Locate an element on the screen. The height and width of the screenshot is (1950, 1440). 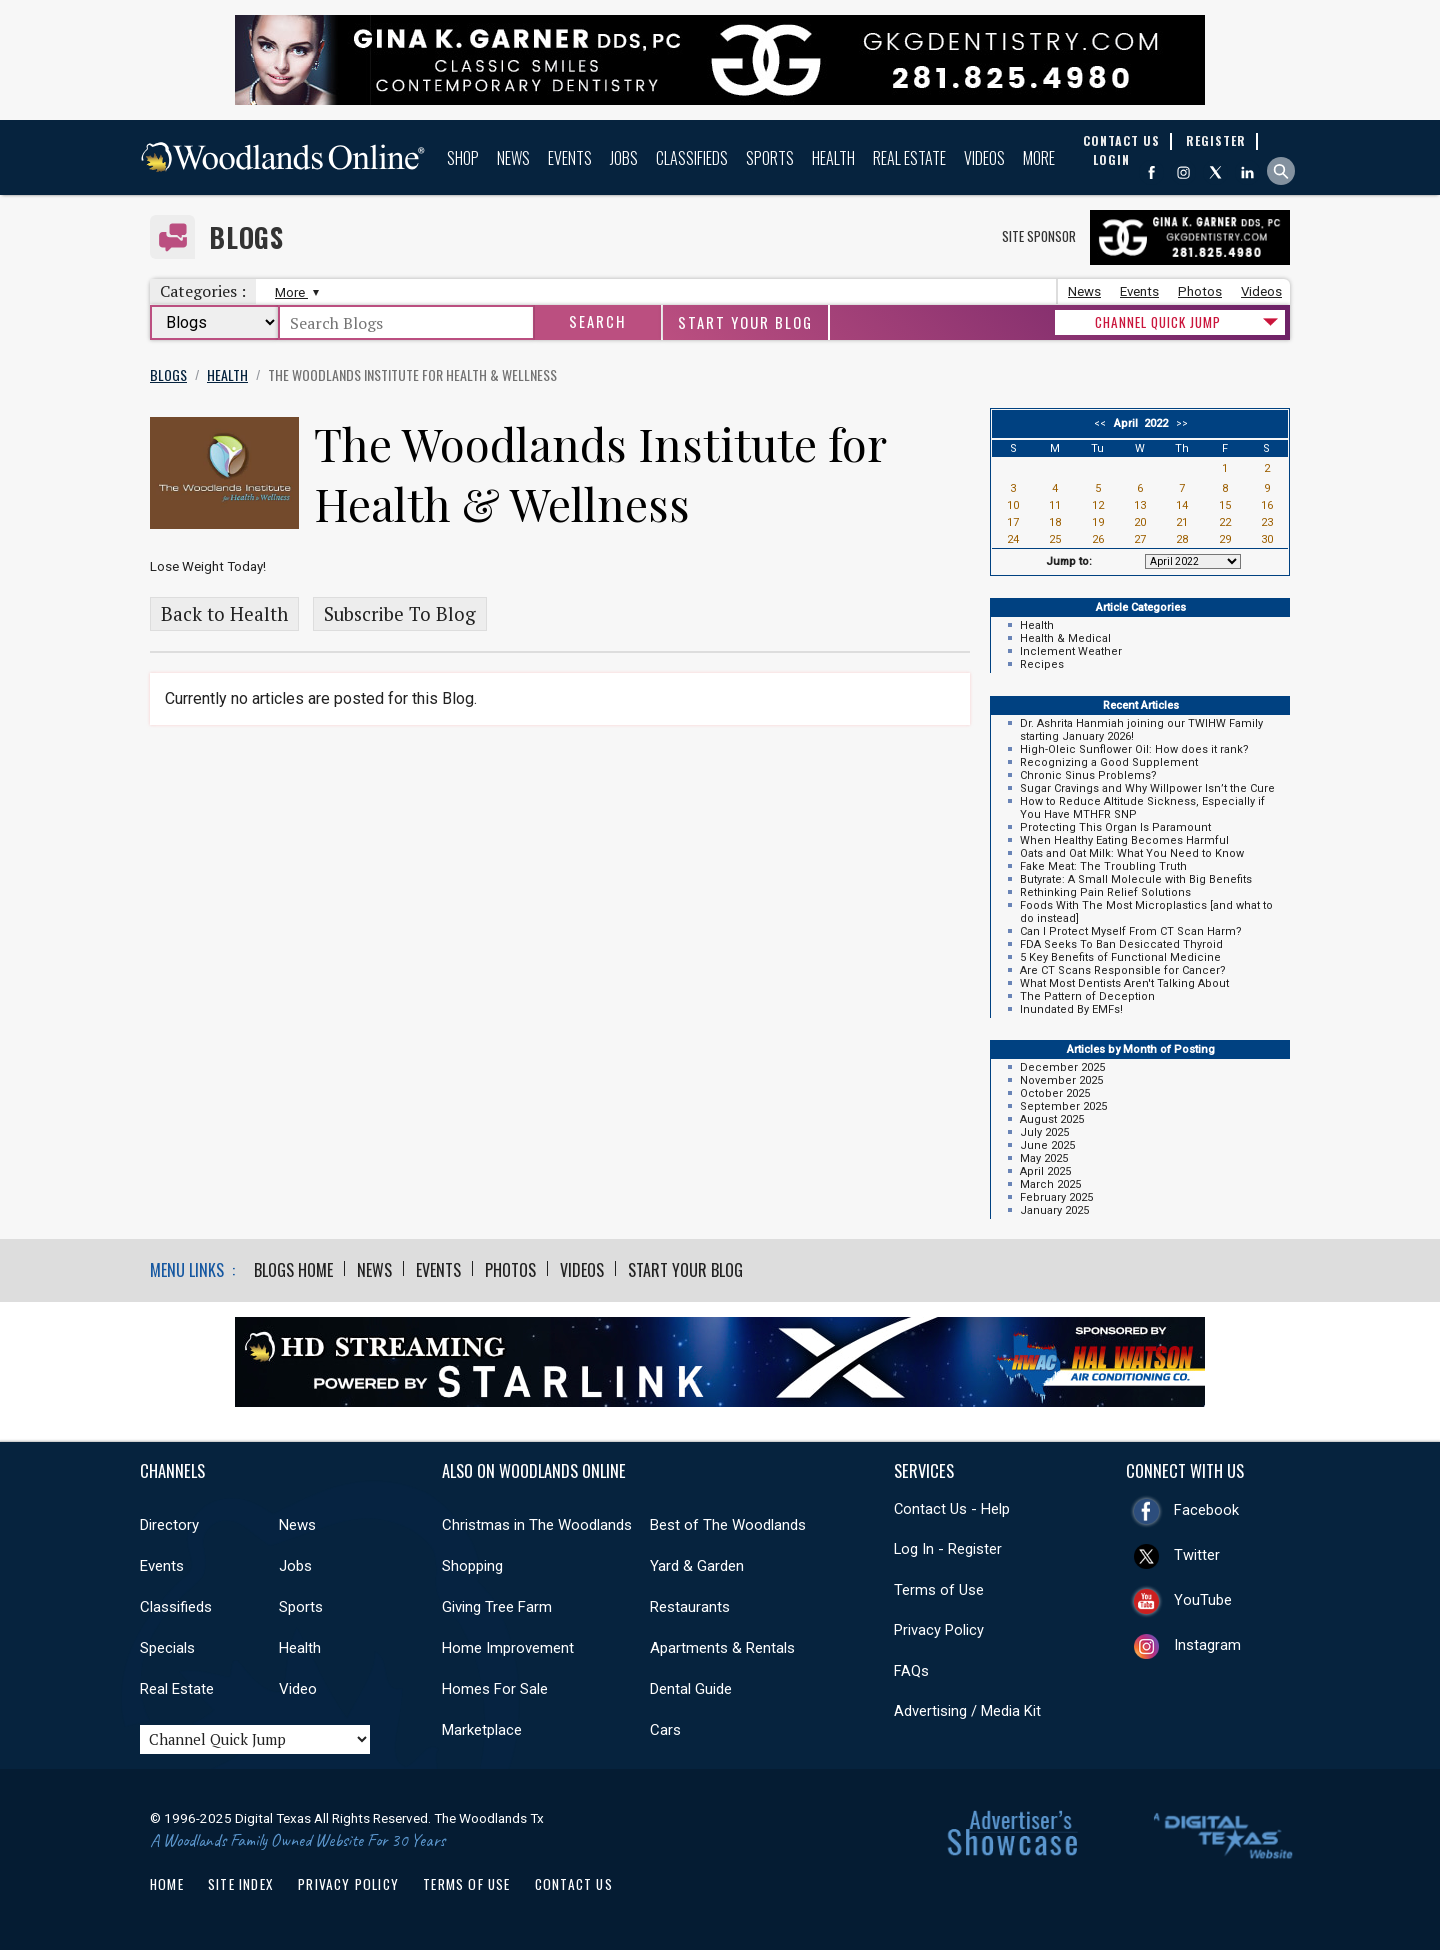
News is located at coordinates (513, 158).